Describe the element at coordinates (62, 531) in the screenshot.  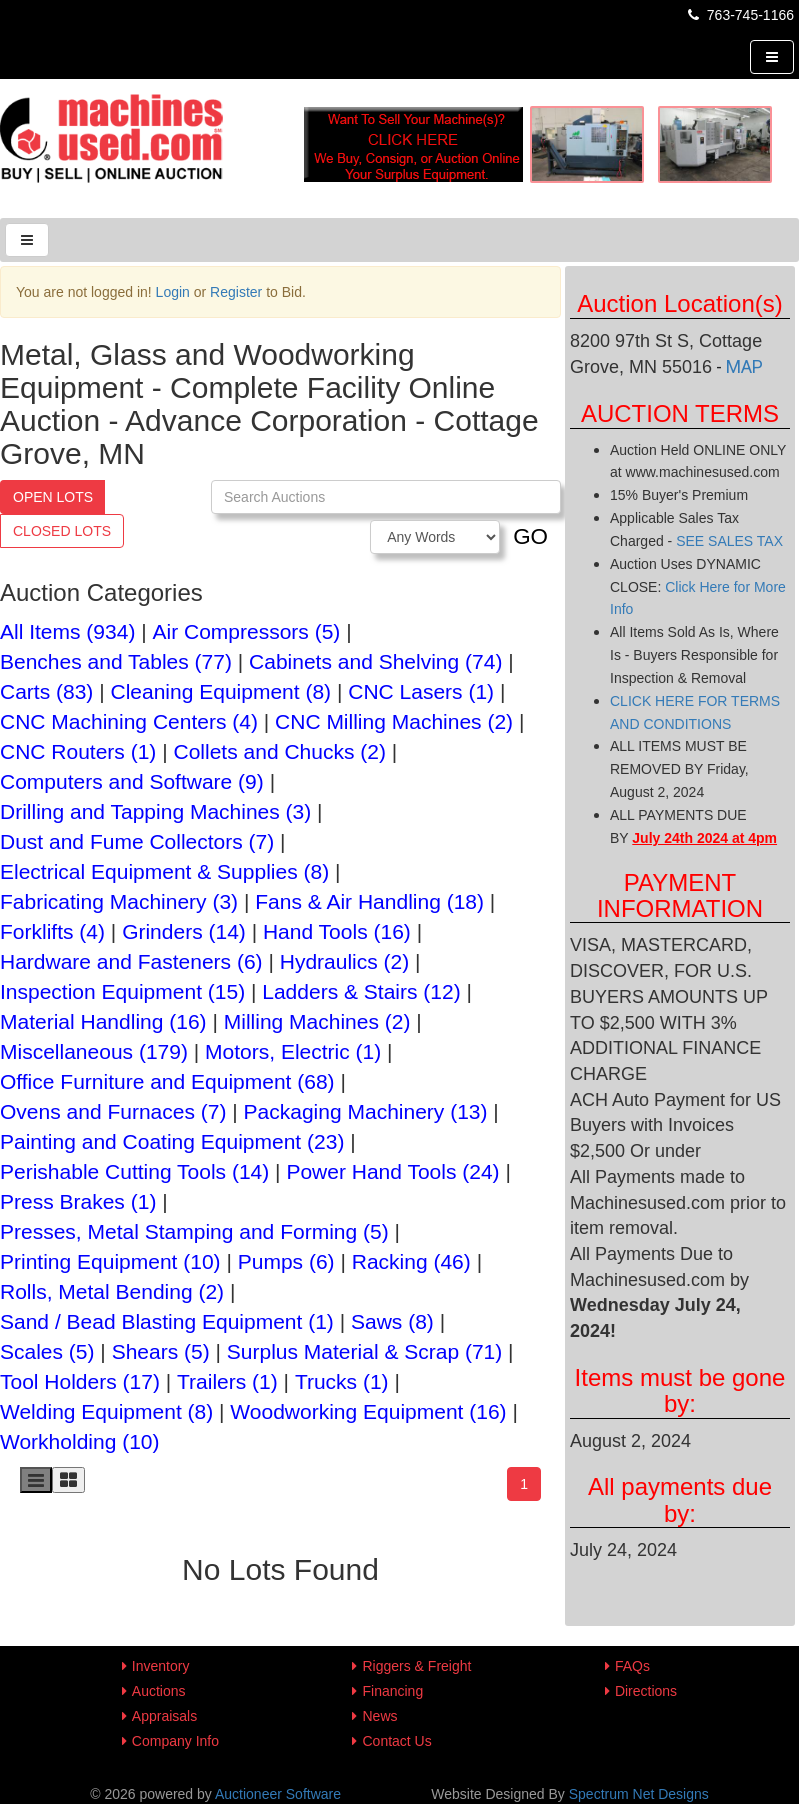
I see `Closed Lots` at that location.